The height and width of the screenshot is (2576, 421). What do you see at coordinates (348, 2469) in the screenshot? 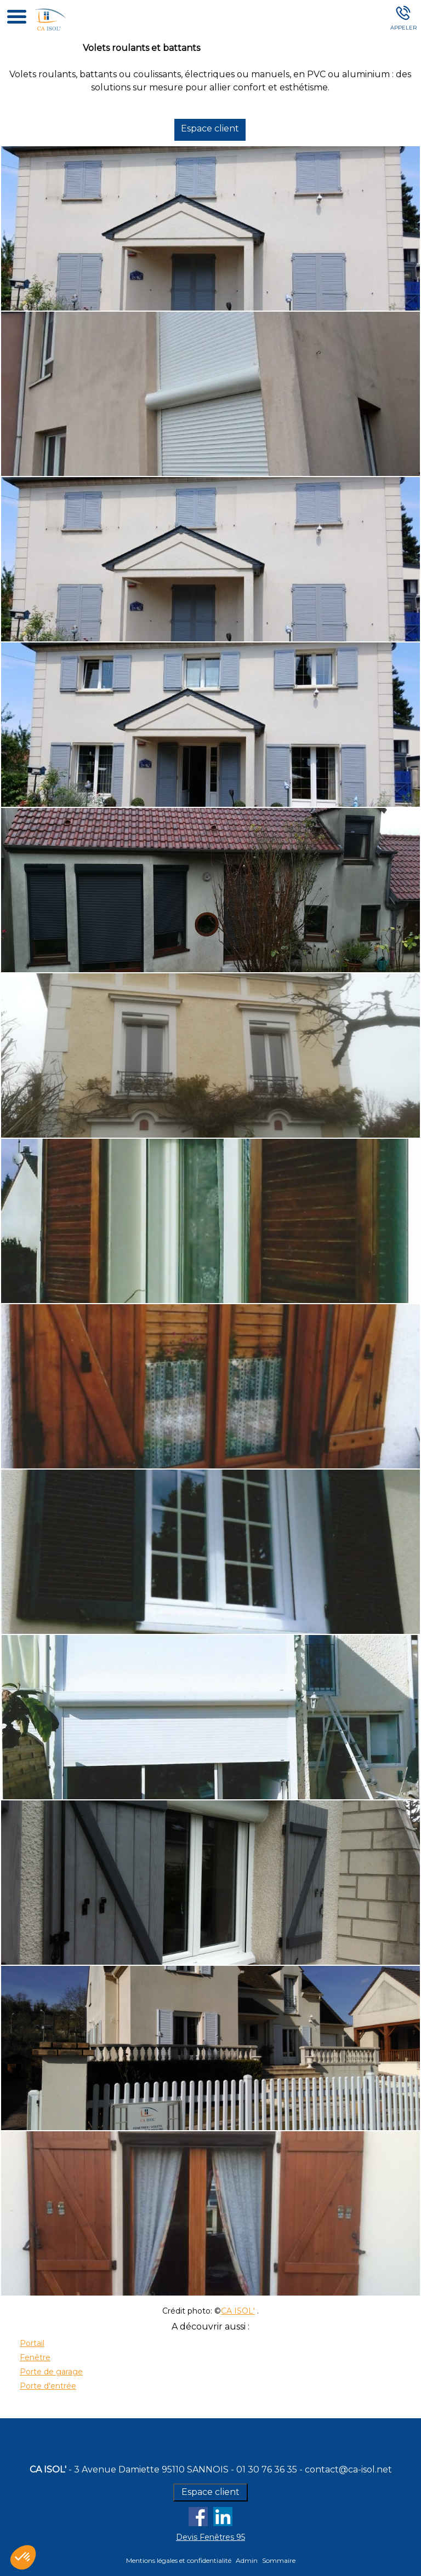
I see `contact@ca-isol.net` at bounding box center [348, 2469].